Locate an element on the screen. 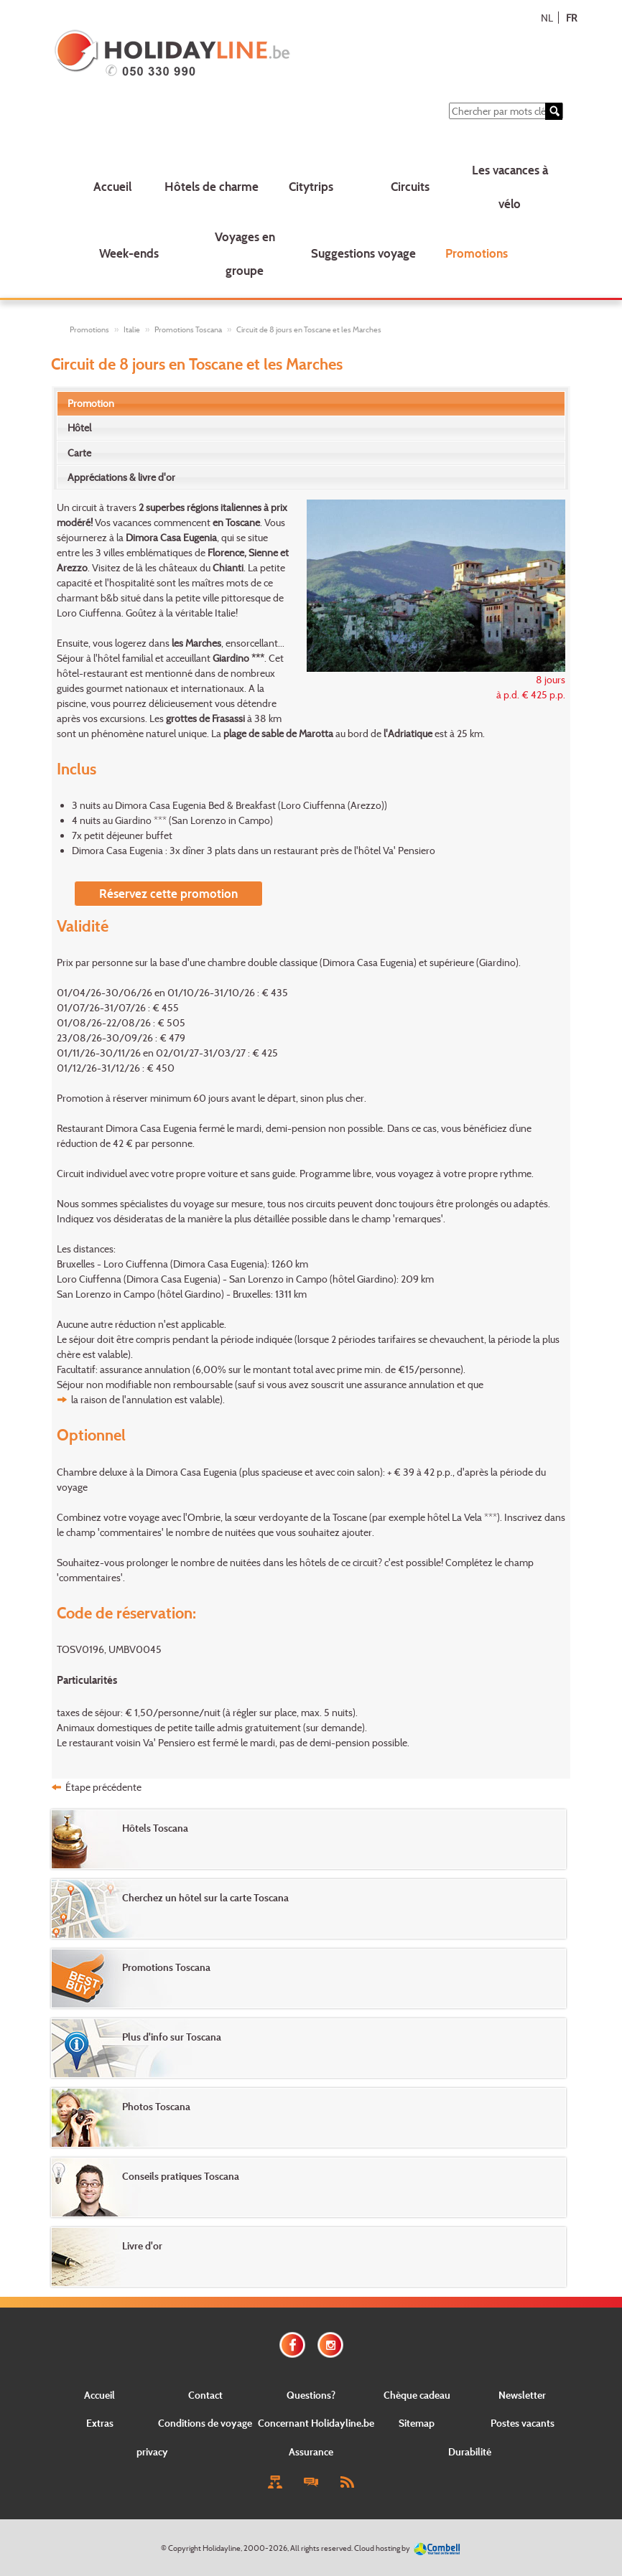  Contact is located at coordinates (205, 2395).